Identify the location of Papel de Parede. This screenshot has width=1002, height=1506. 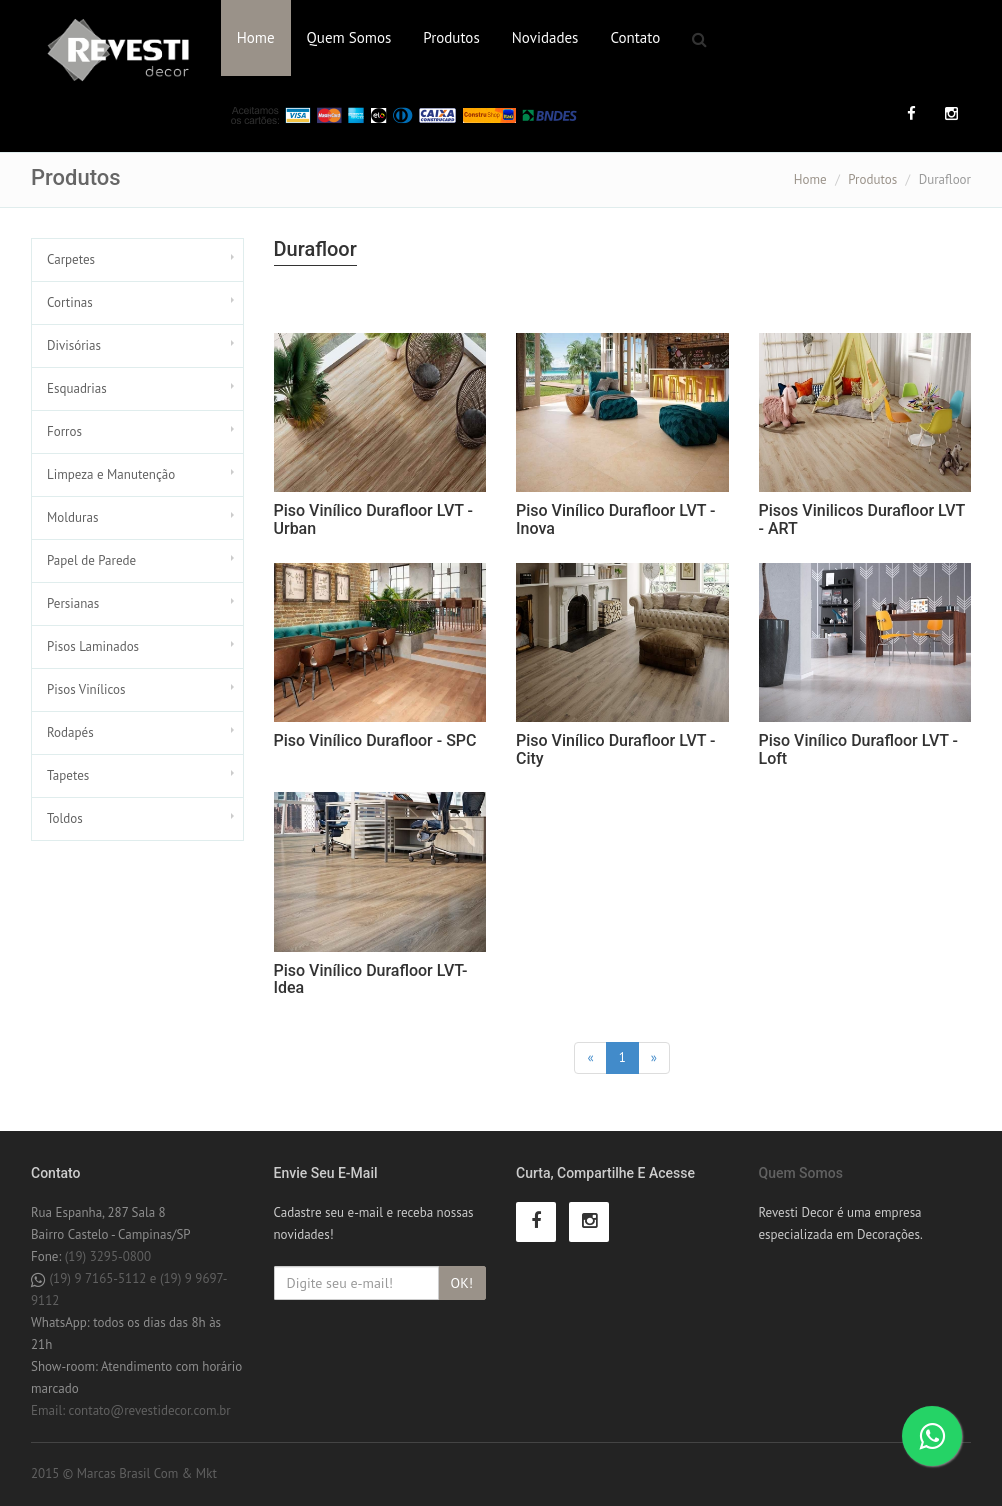
(91, 560).